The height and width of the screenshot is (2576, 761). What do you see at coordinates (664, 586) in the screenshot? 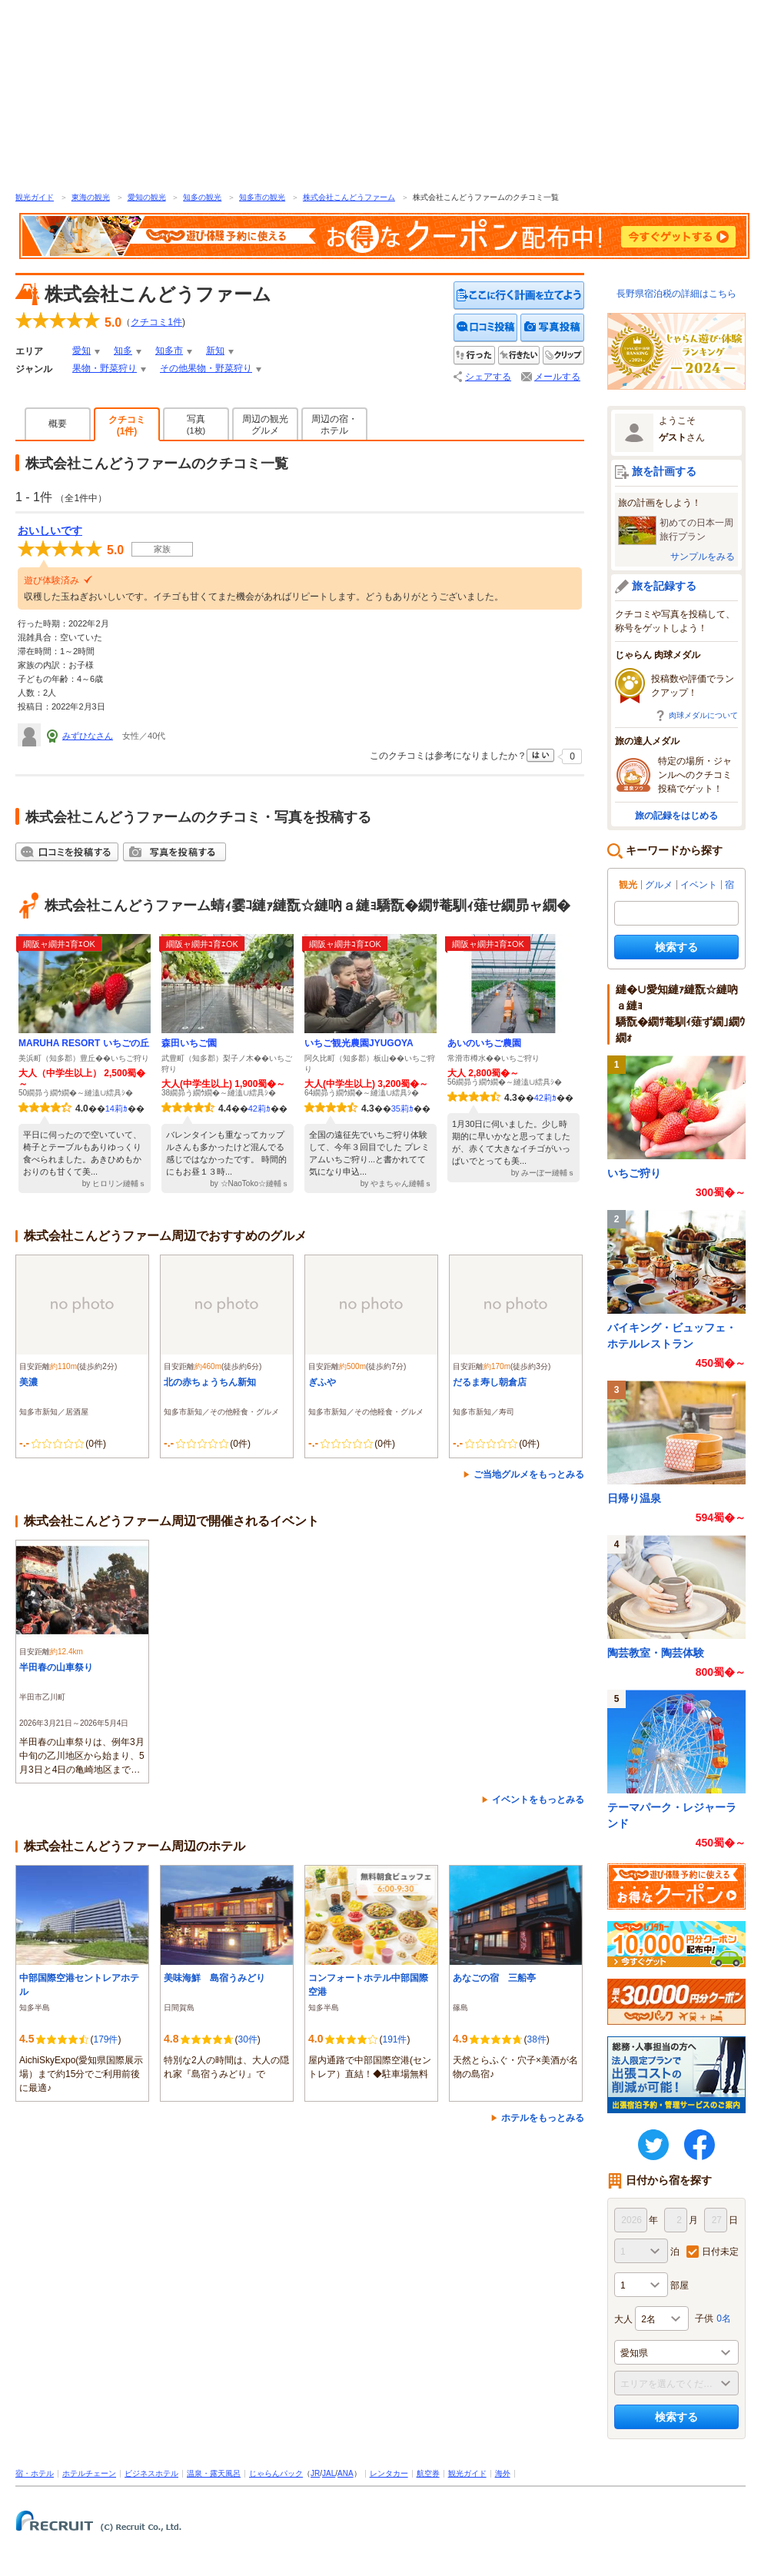
I see `旅を記録する` at bounding box center [664, 586].